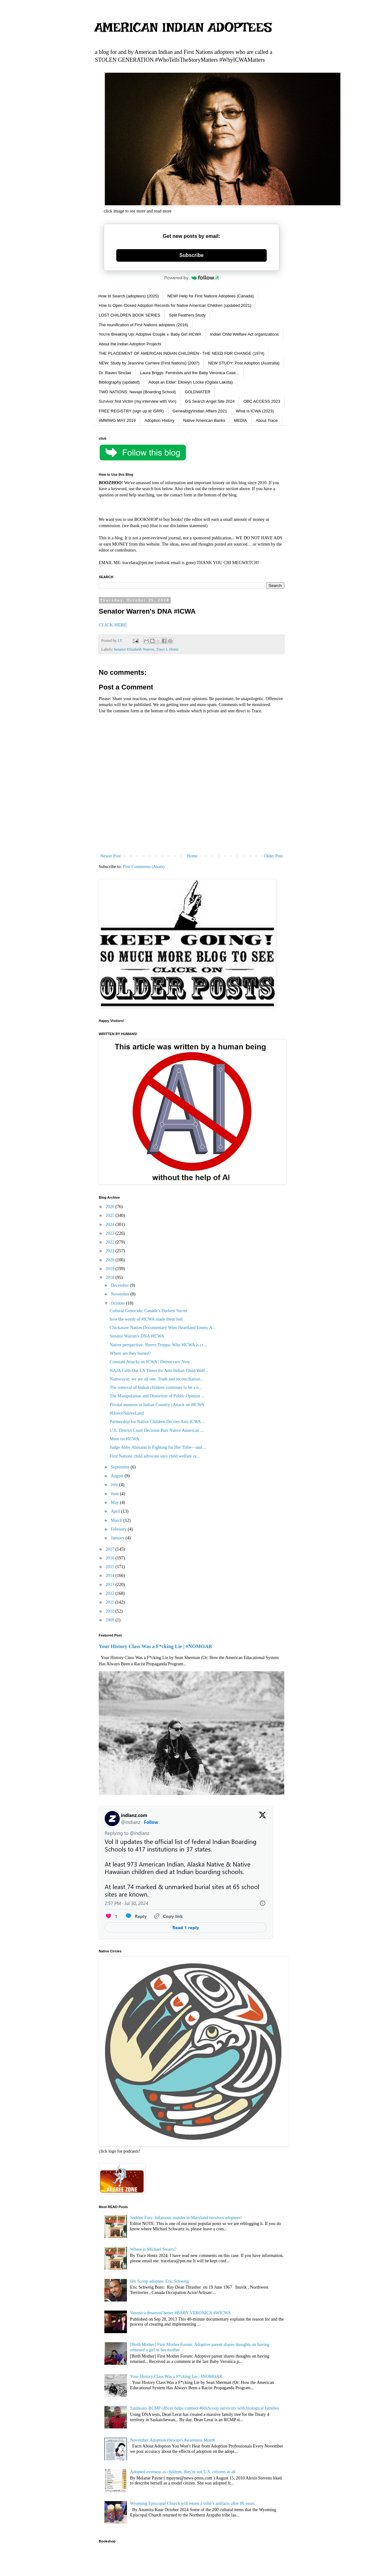 The image size is (383, 2576). Describe the element at coordinates (115, 372) in the screenshot. I see `Dr. Raven Sinclair` at that location.